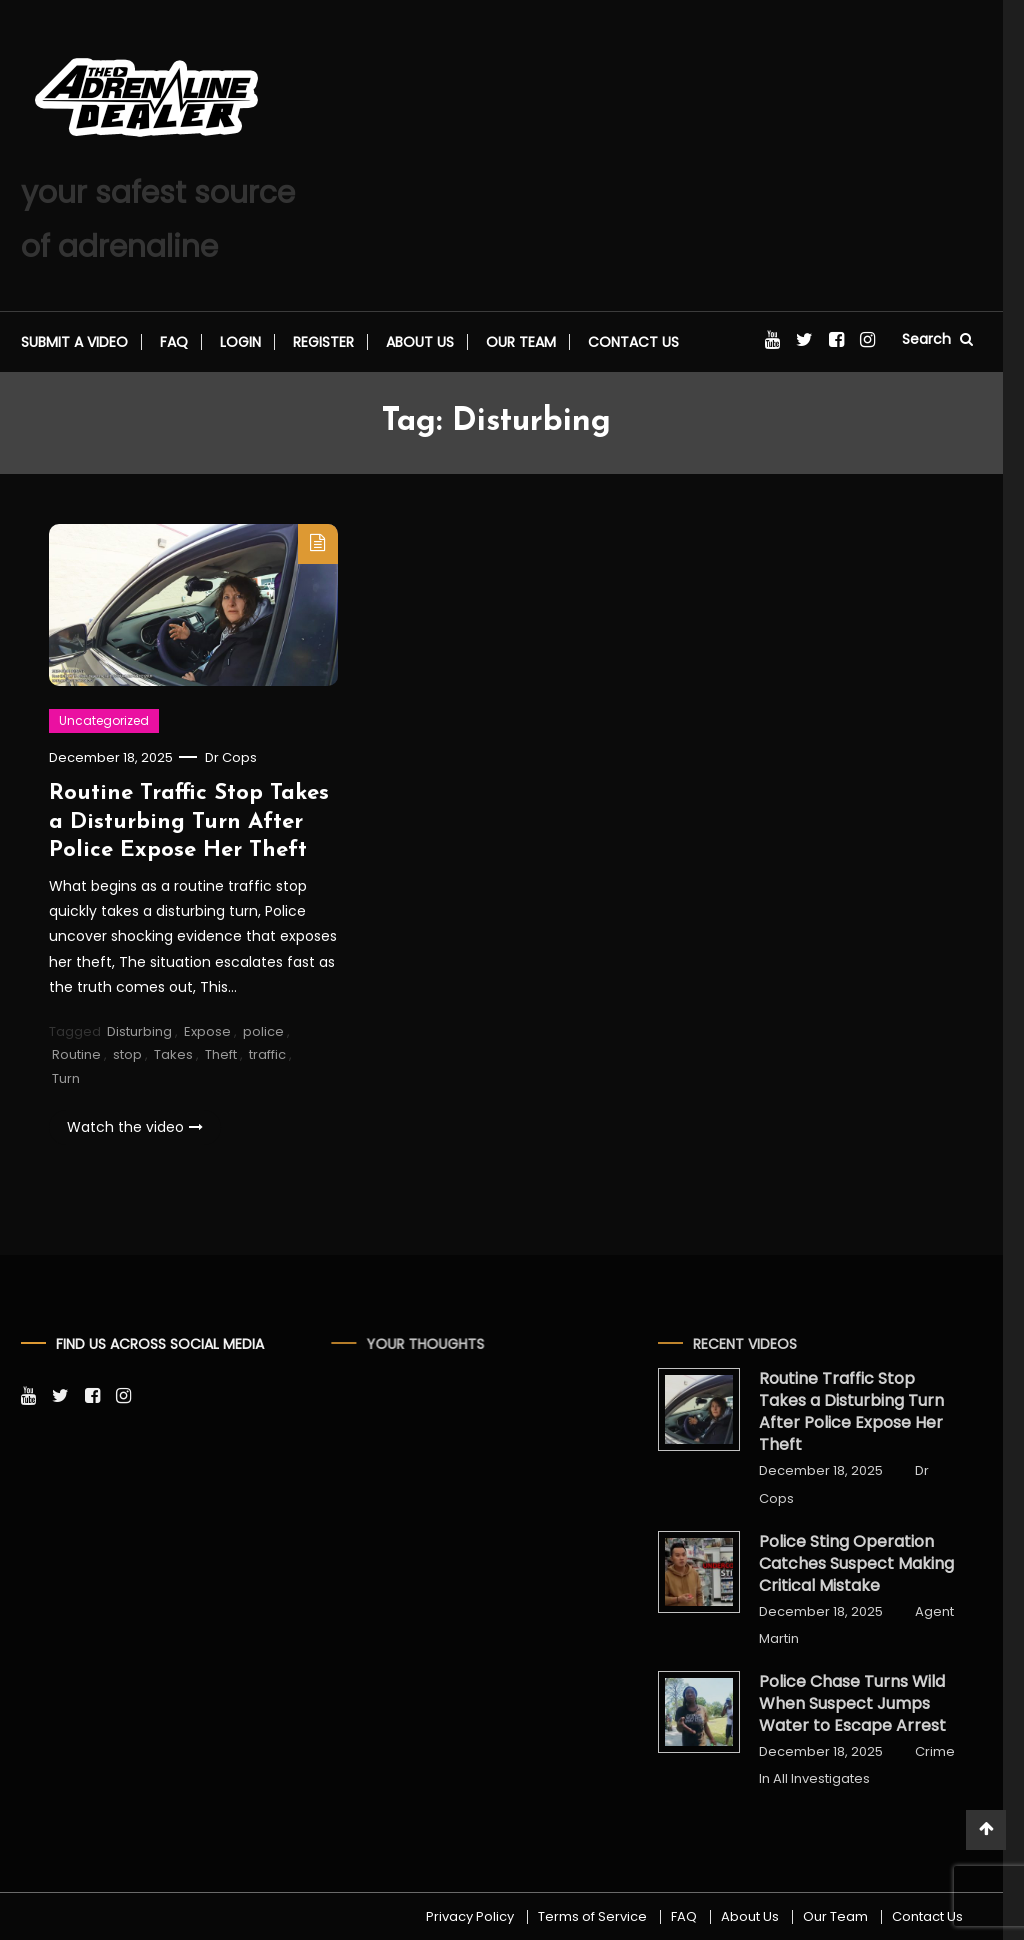  I want to click on Dr Cops, so click(231, 759).